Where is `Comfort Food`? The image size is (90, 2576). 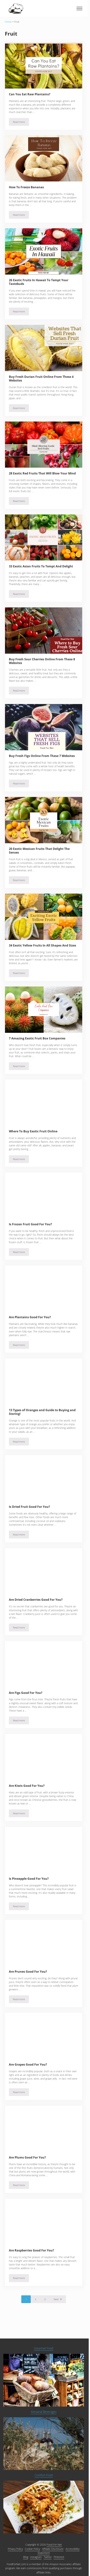 Comfort Food is located at coordinates (44, 2475).